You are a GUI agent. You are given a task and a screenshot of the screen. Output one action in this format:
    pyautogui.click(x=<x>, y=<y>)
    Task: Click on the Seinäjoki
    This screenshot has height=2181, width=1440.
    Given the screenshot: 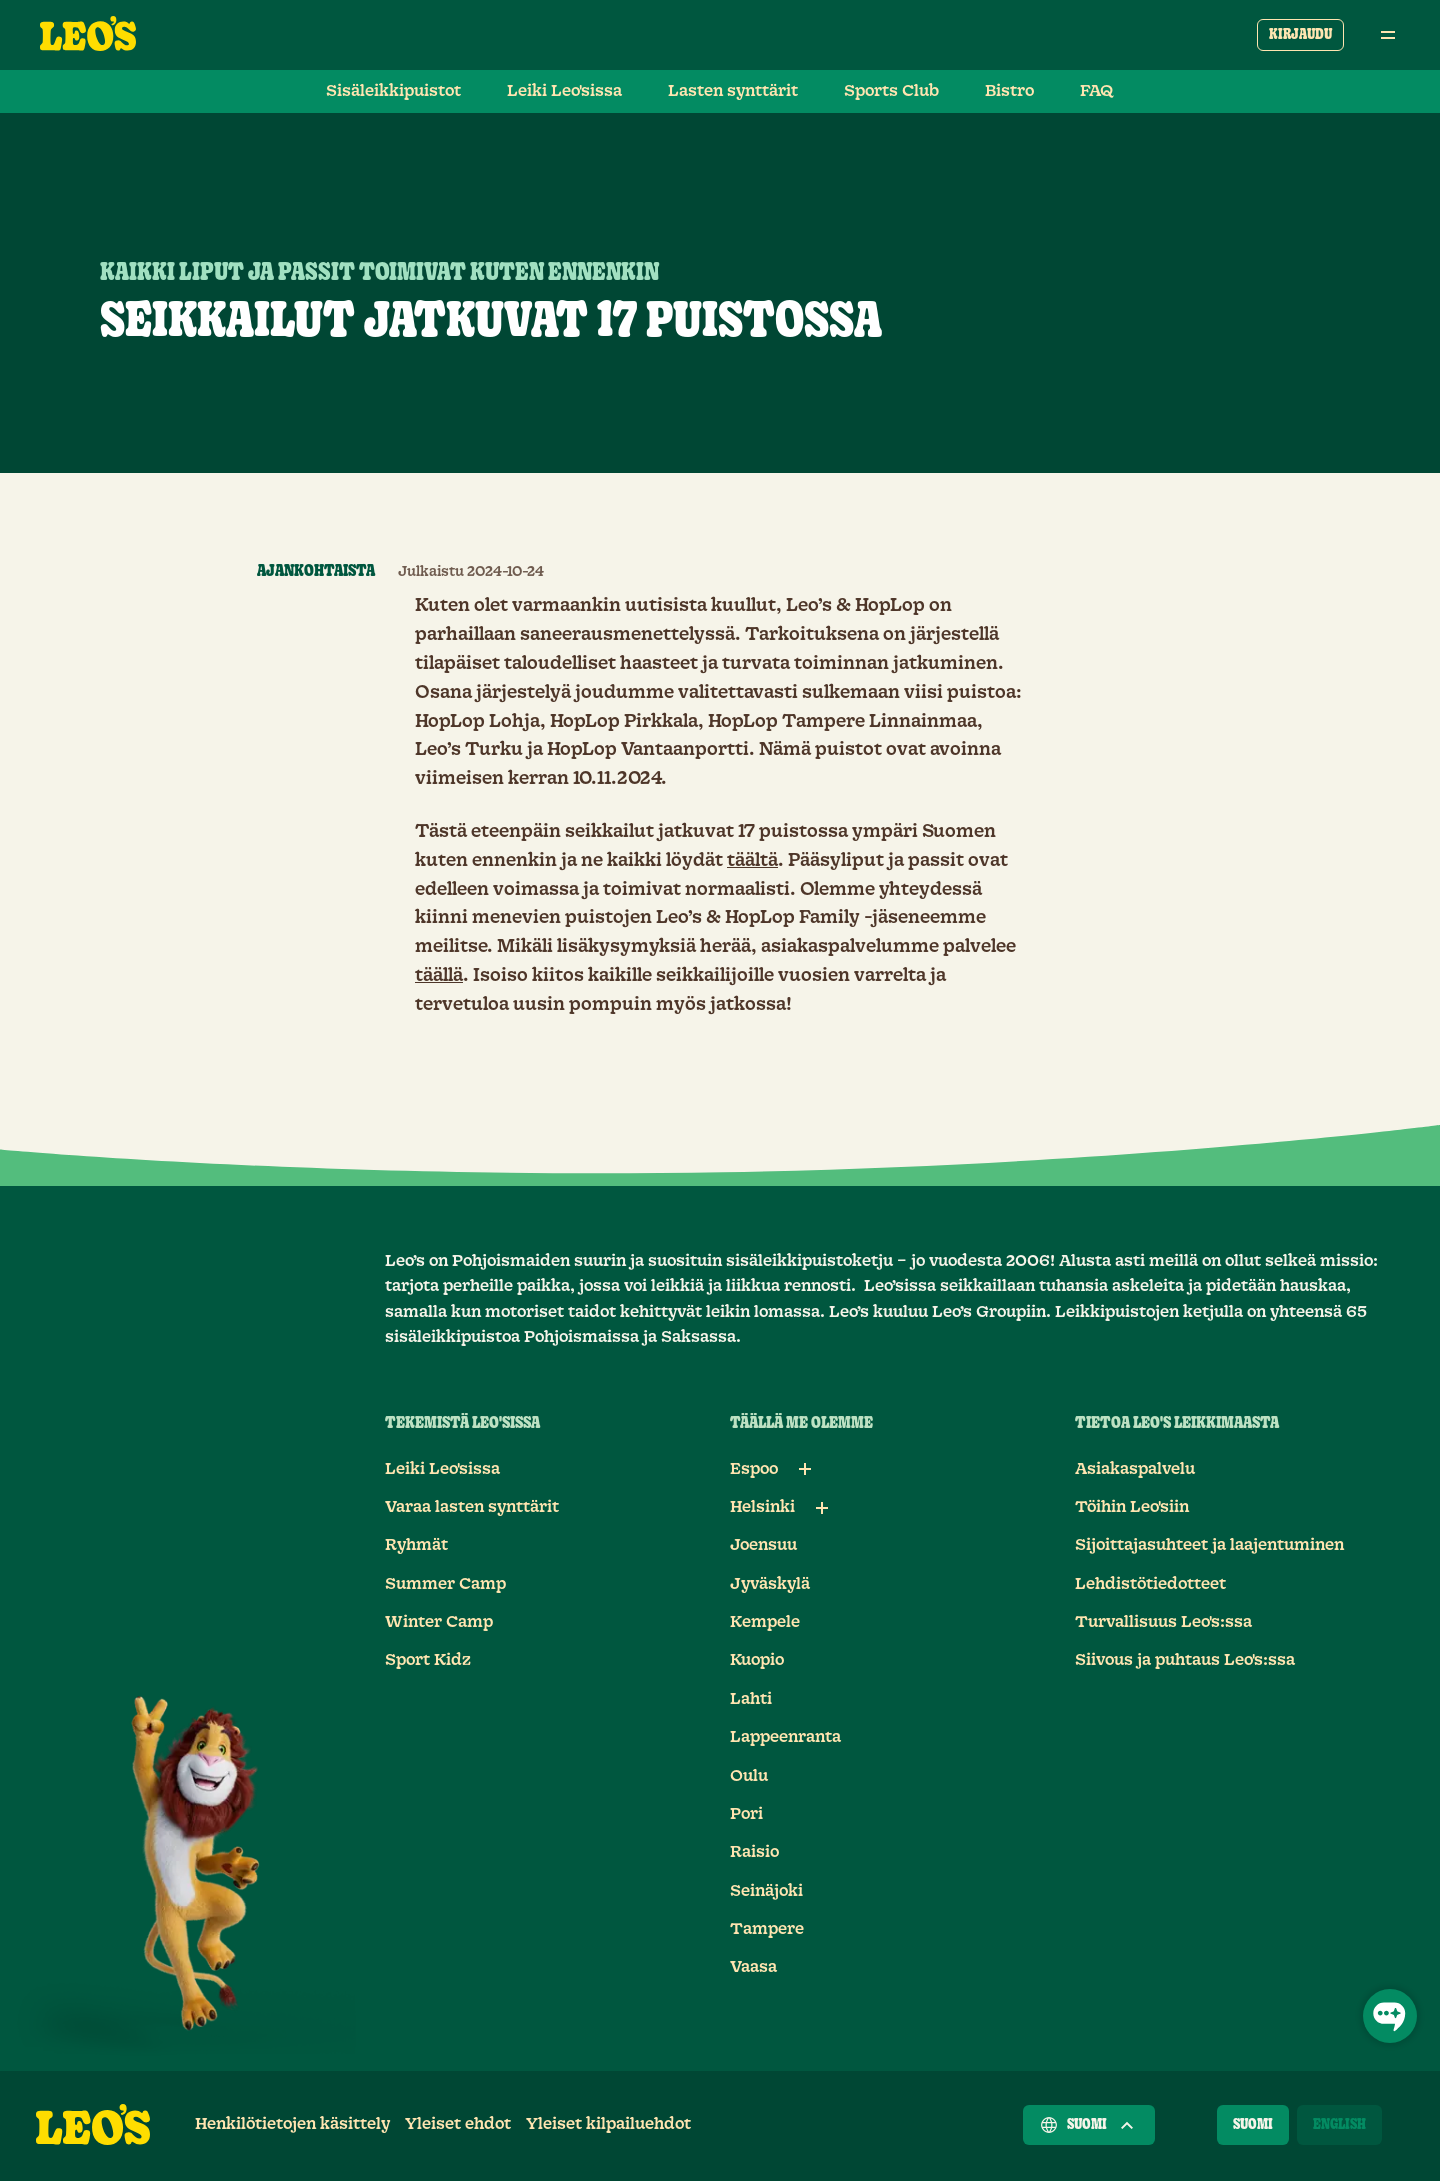 What is the action you would take?
    pyautogui.click(x=766, y=1891)
    